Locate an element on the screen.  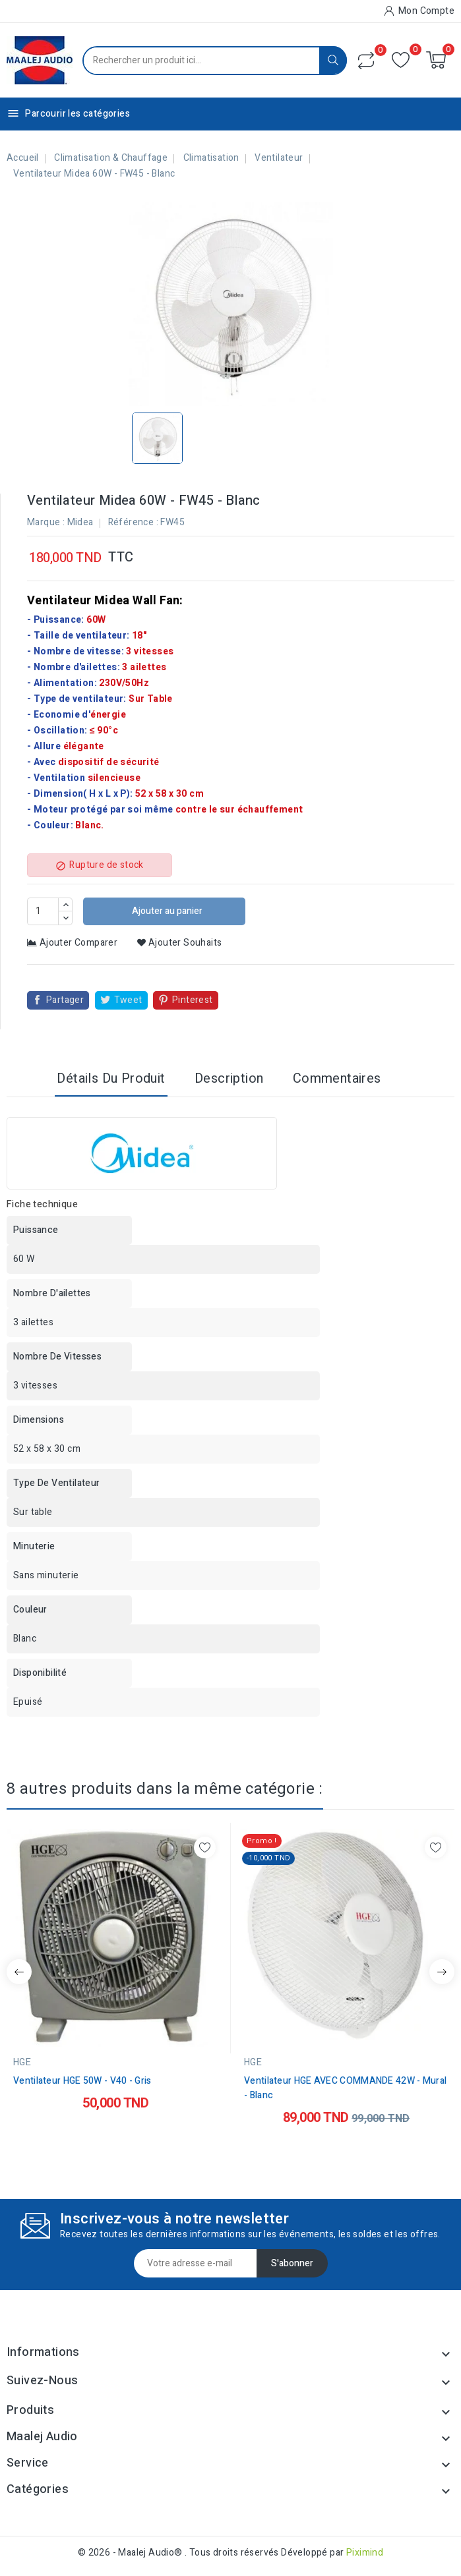
Piximind is located at coordinates (364, 2553).